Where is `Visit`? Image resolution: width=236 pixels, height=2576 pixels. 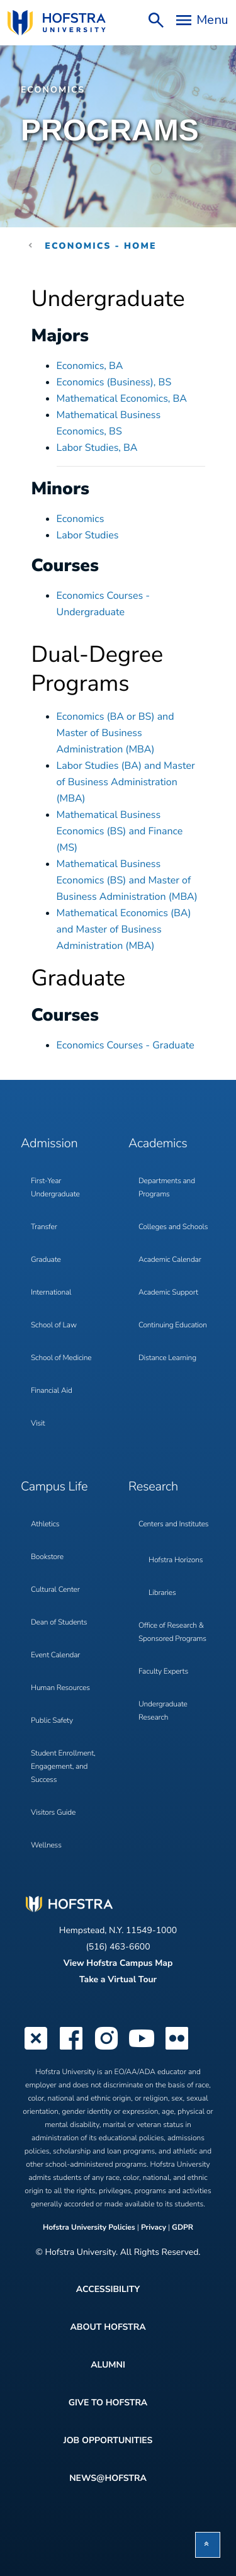
Visit is located at coordinates (38, 1424).